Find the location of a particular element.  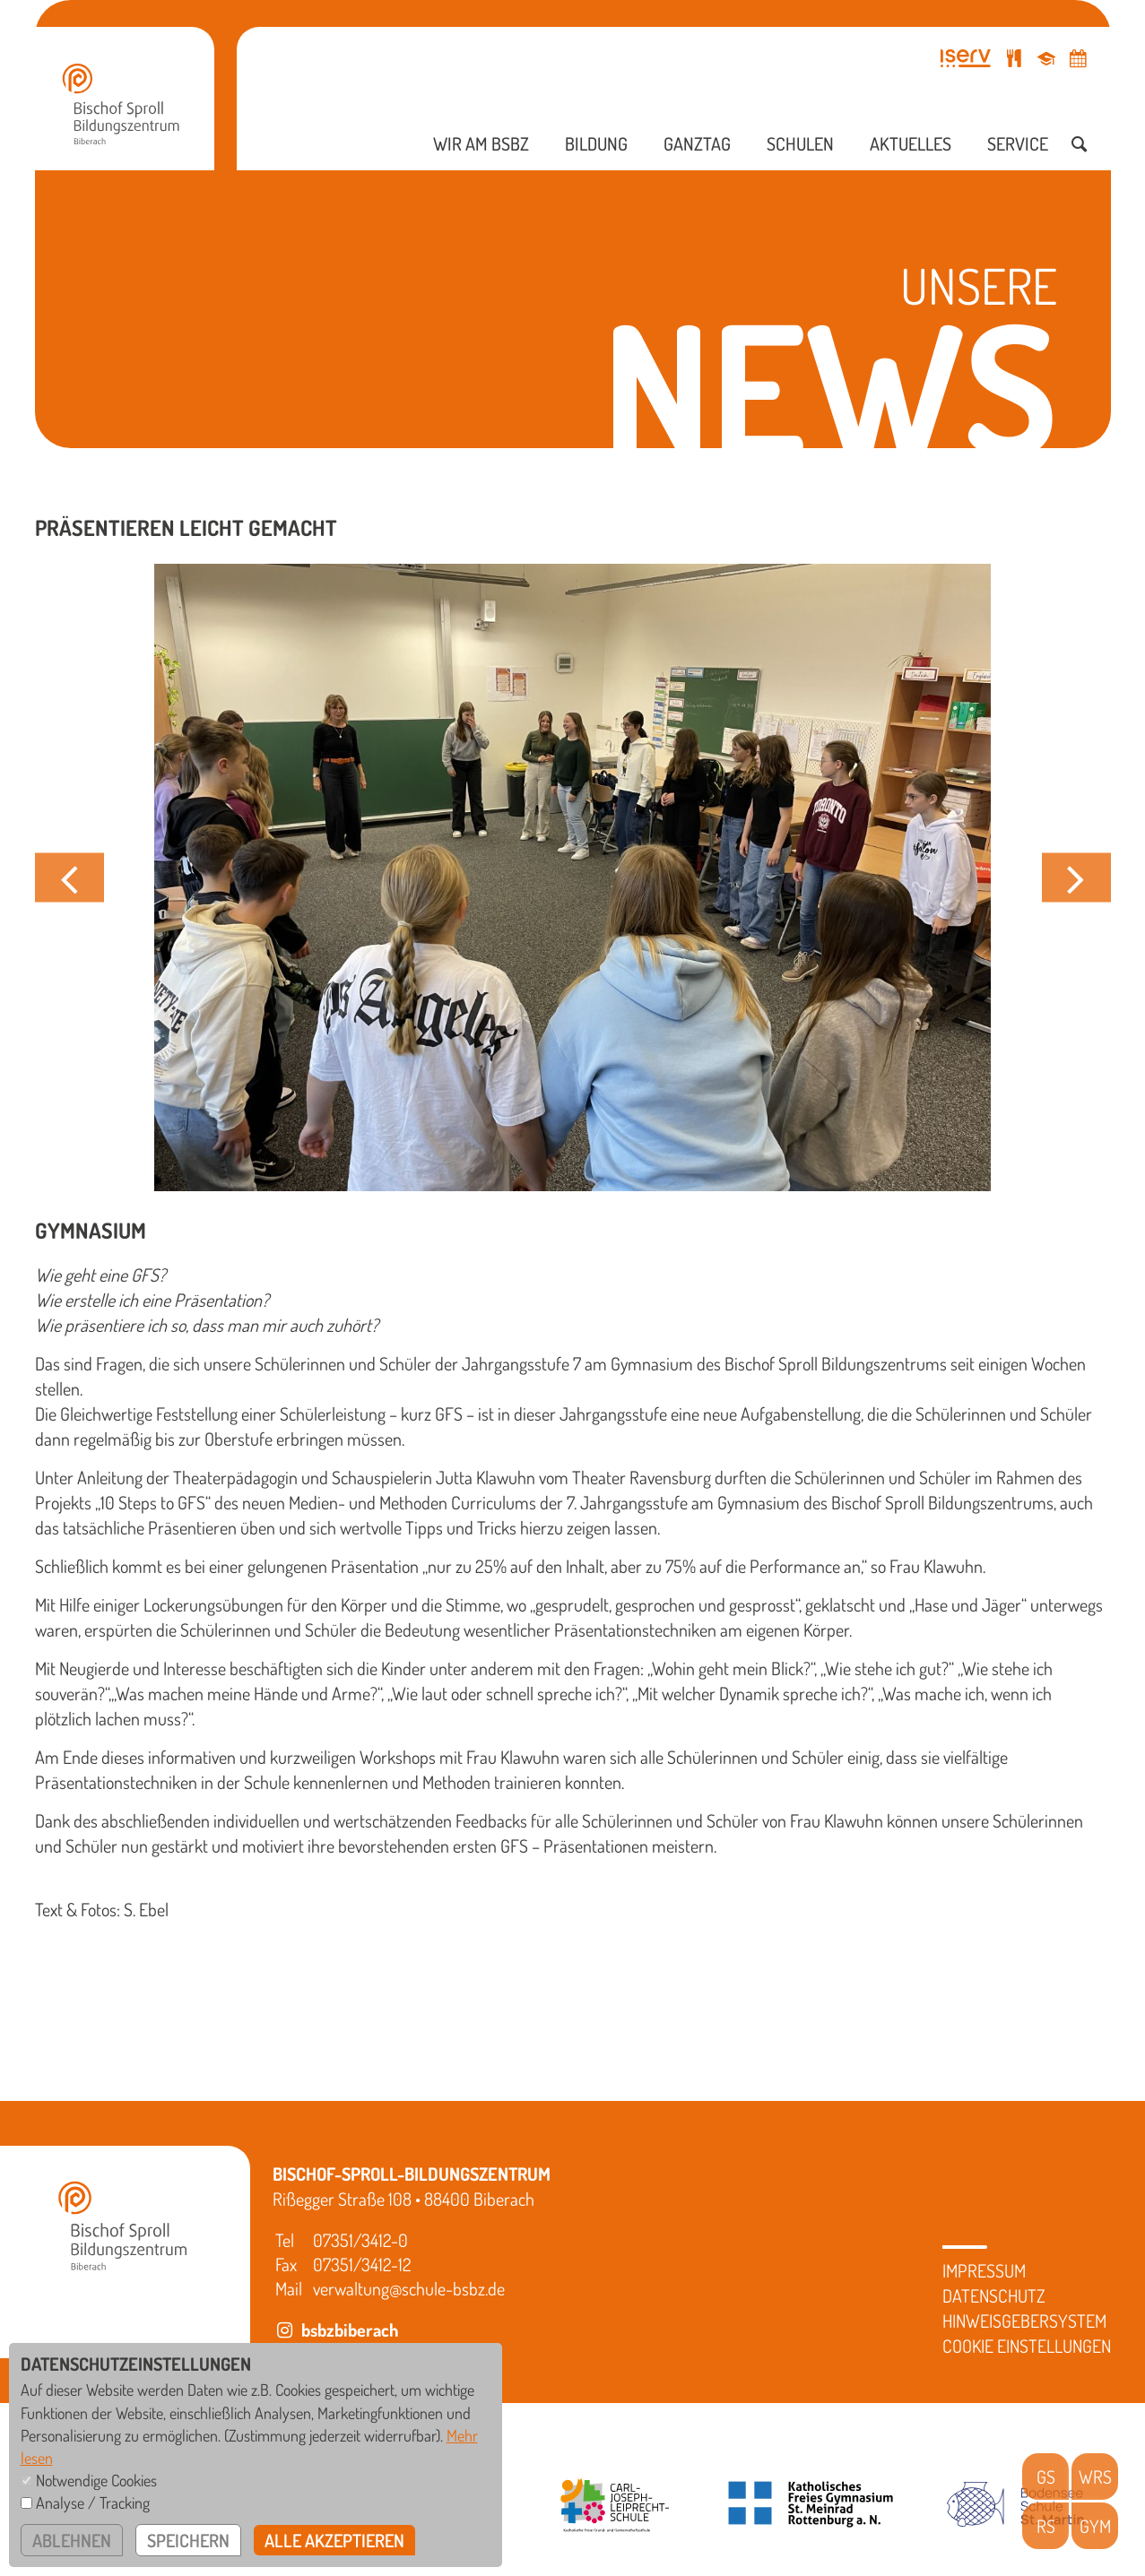

Impressum is located at coordinates (984, 2270).